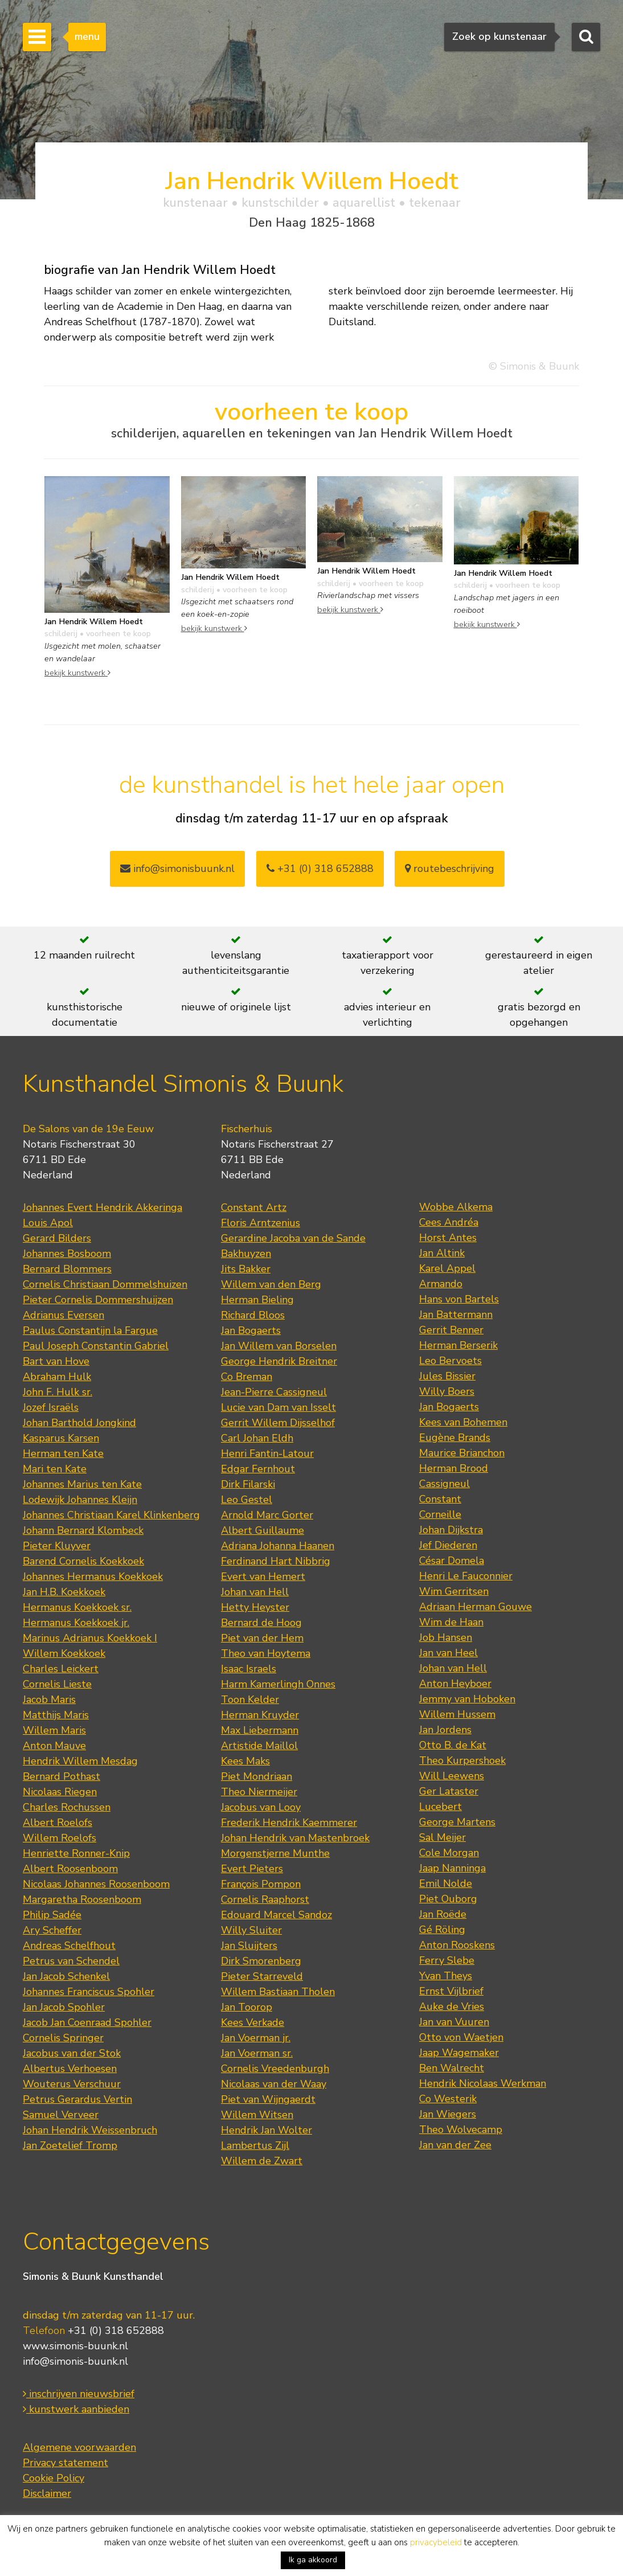  I want to click on Jan Jacob Spohler, so click(64, 2007).